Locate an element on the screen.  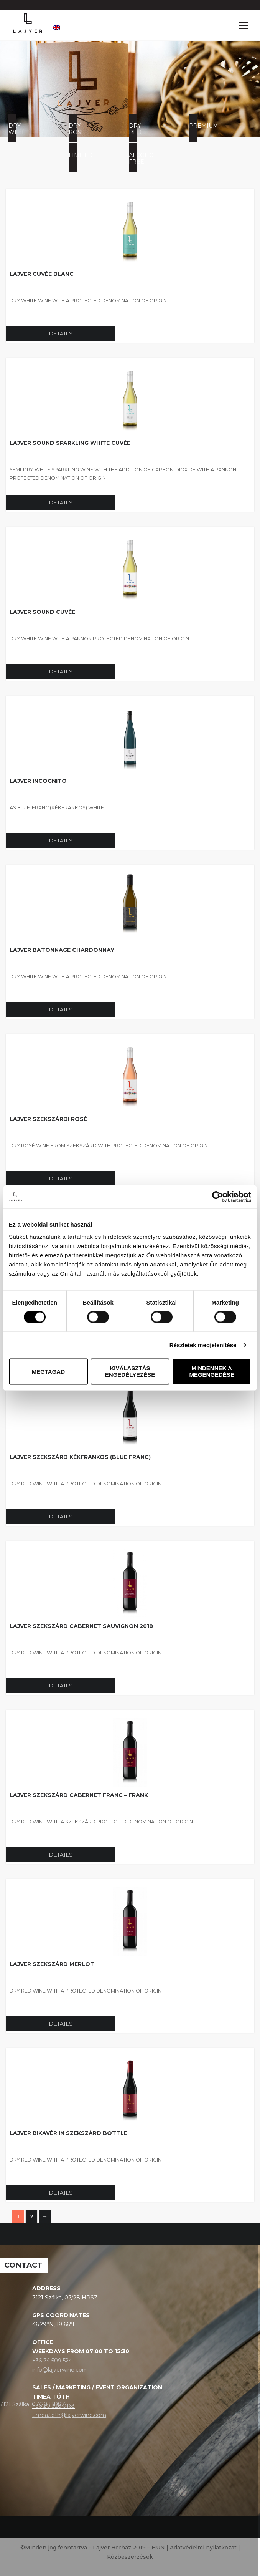
Premium is located at coordinates (193, 125).